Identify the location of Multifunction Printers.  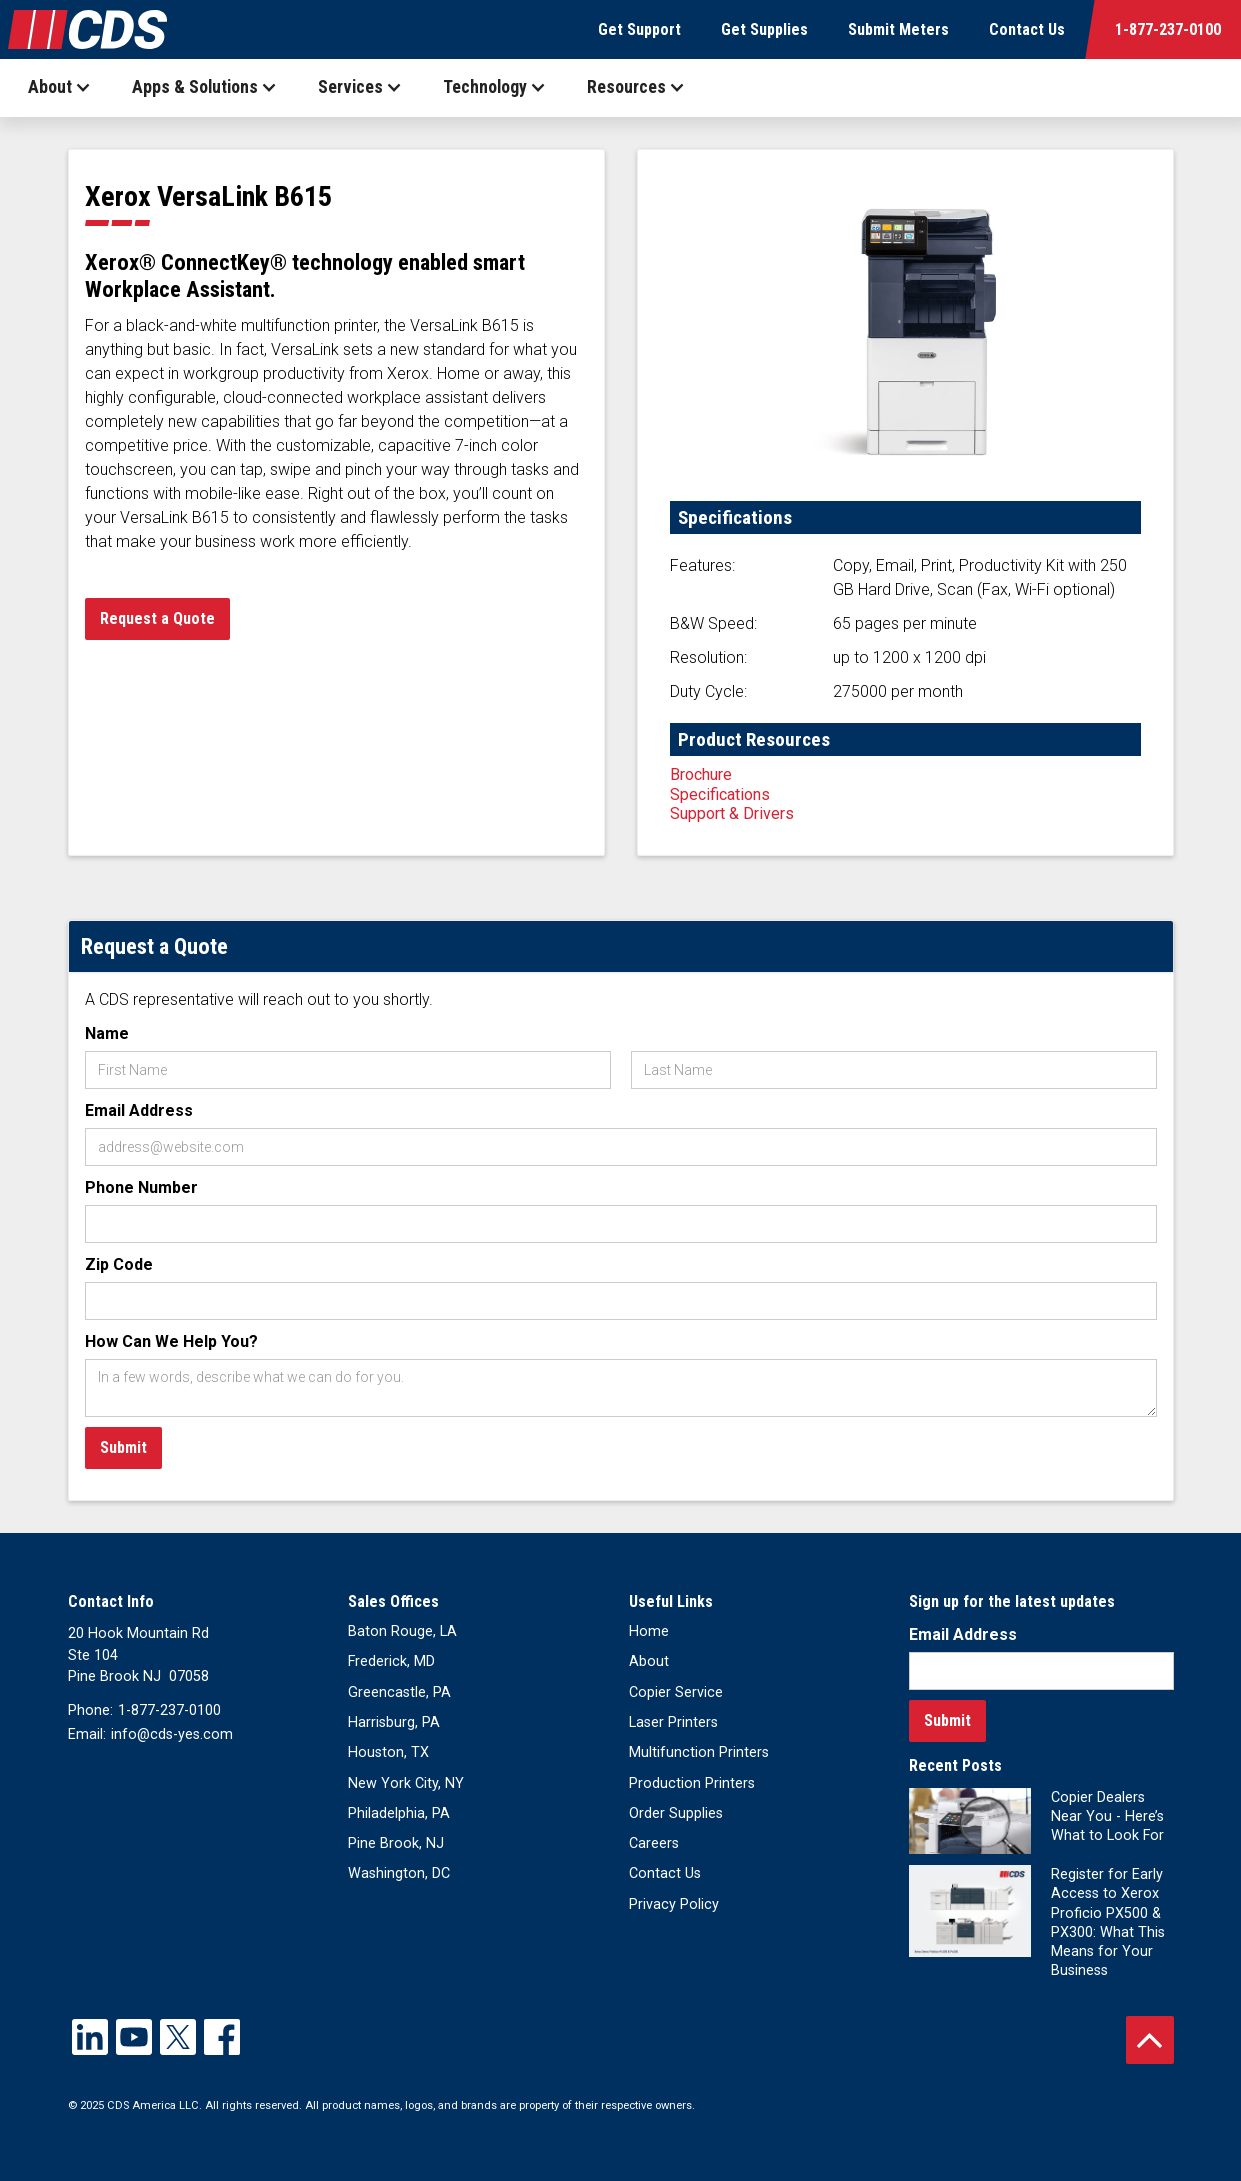
(699, 1752).